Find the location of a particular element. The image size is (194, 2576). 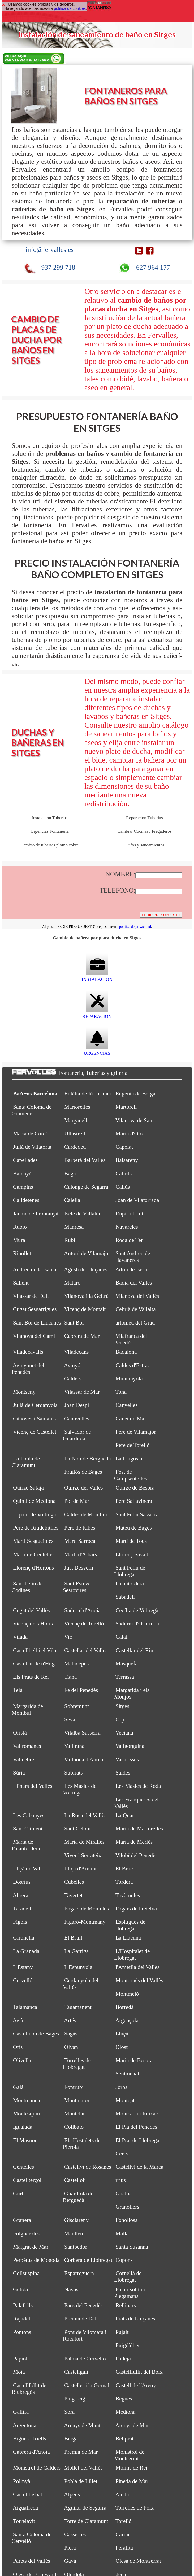

Quirze Safaja is located at coordinates (28, 1488).